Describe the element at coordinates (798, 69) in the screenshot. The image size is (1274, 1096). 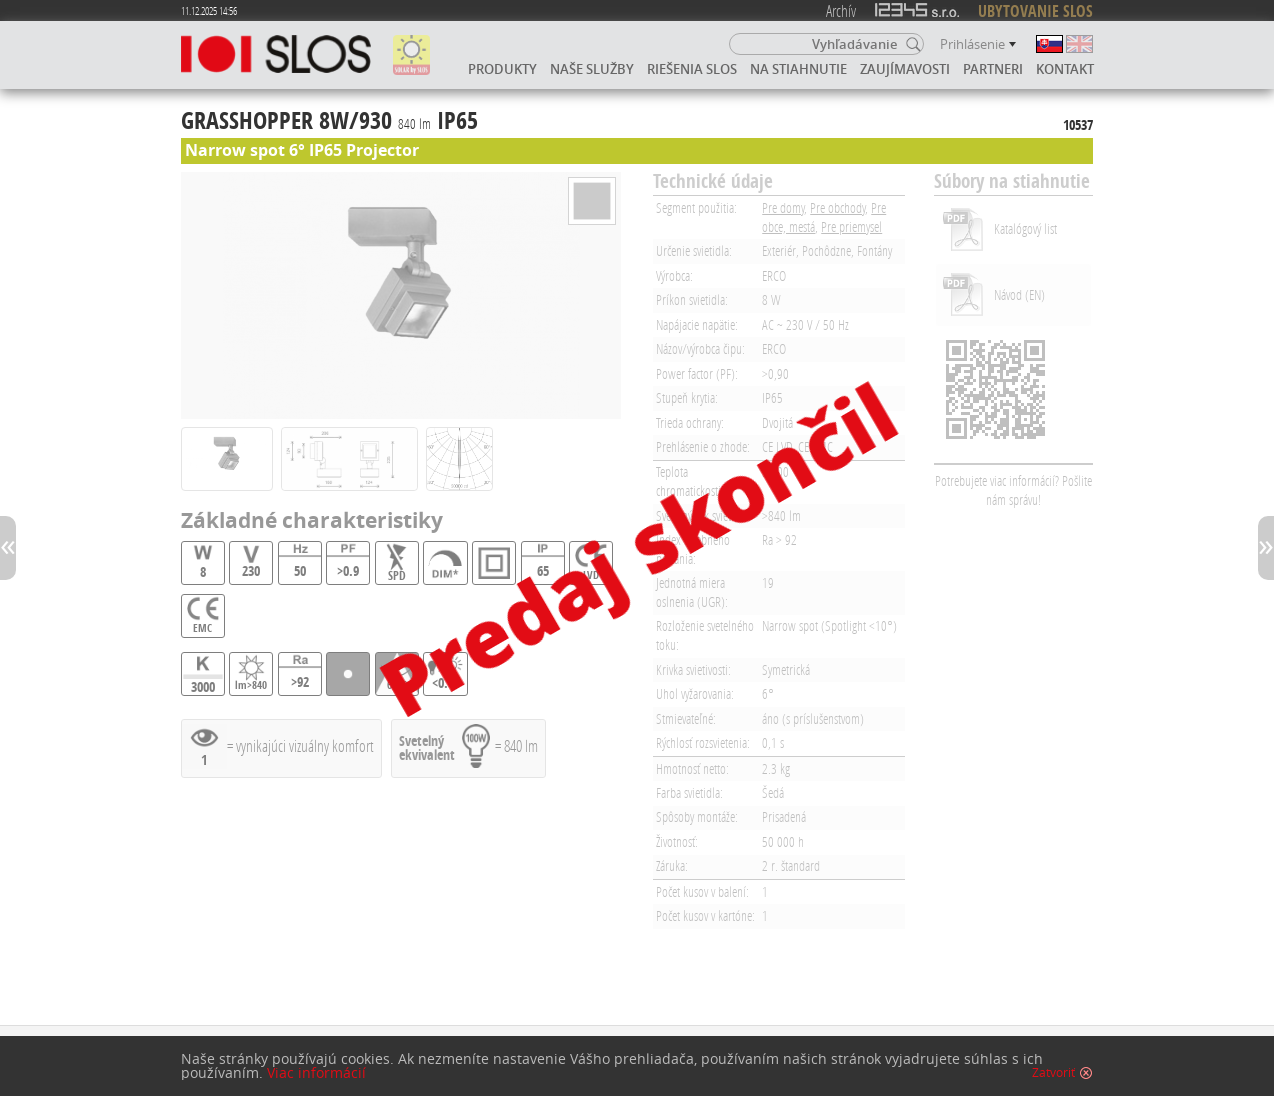
I see `Na stiahnutie` at that location.